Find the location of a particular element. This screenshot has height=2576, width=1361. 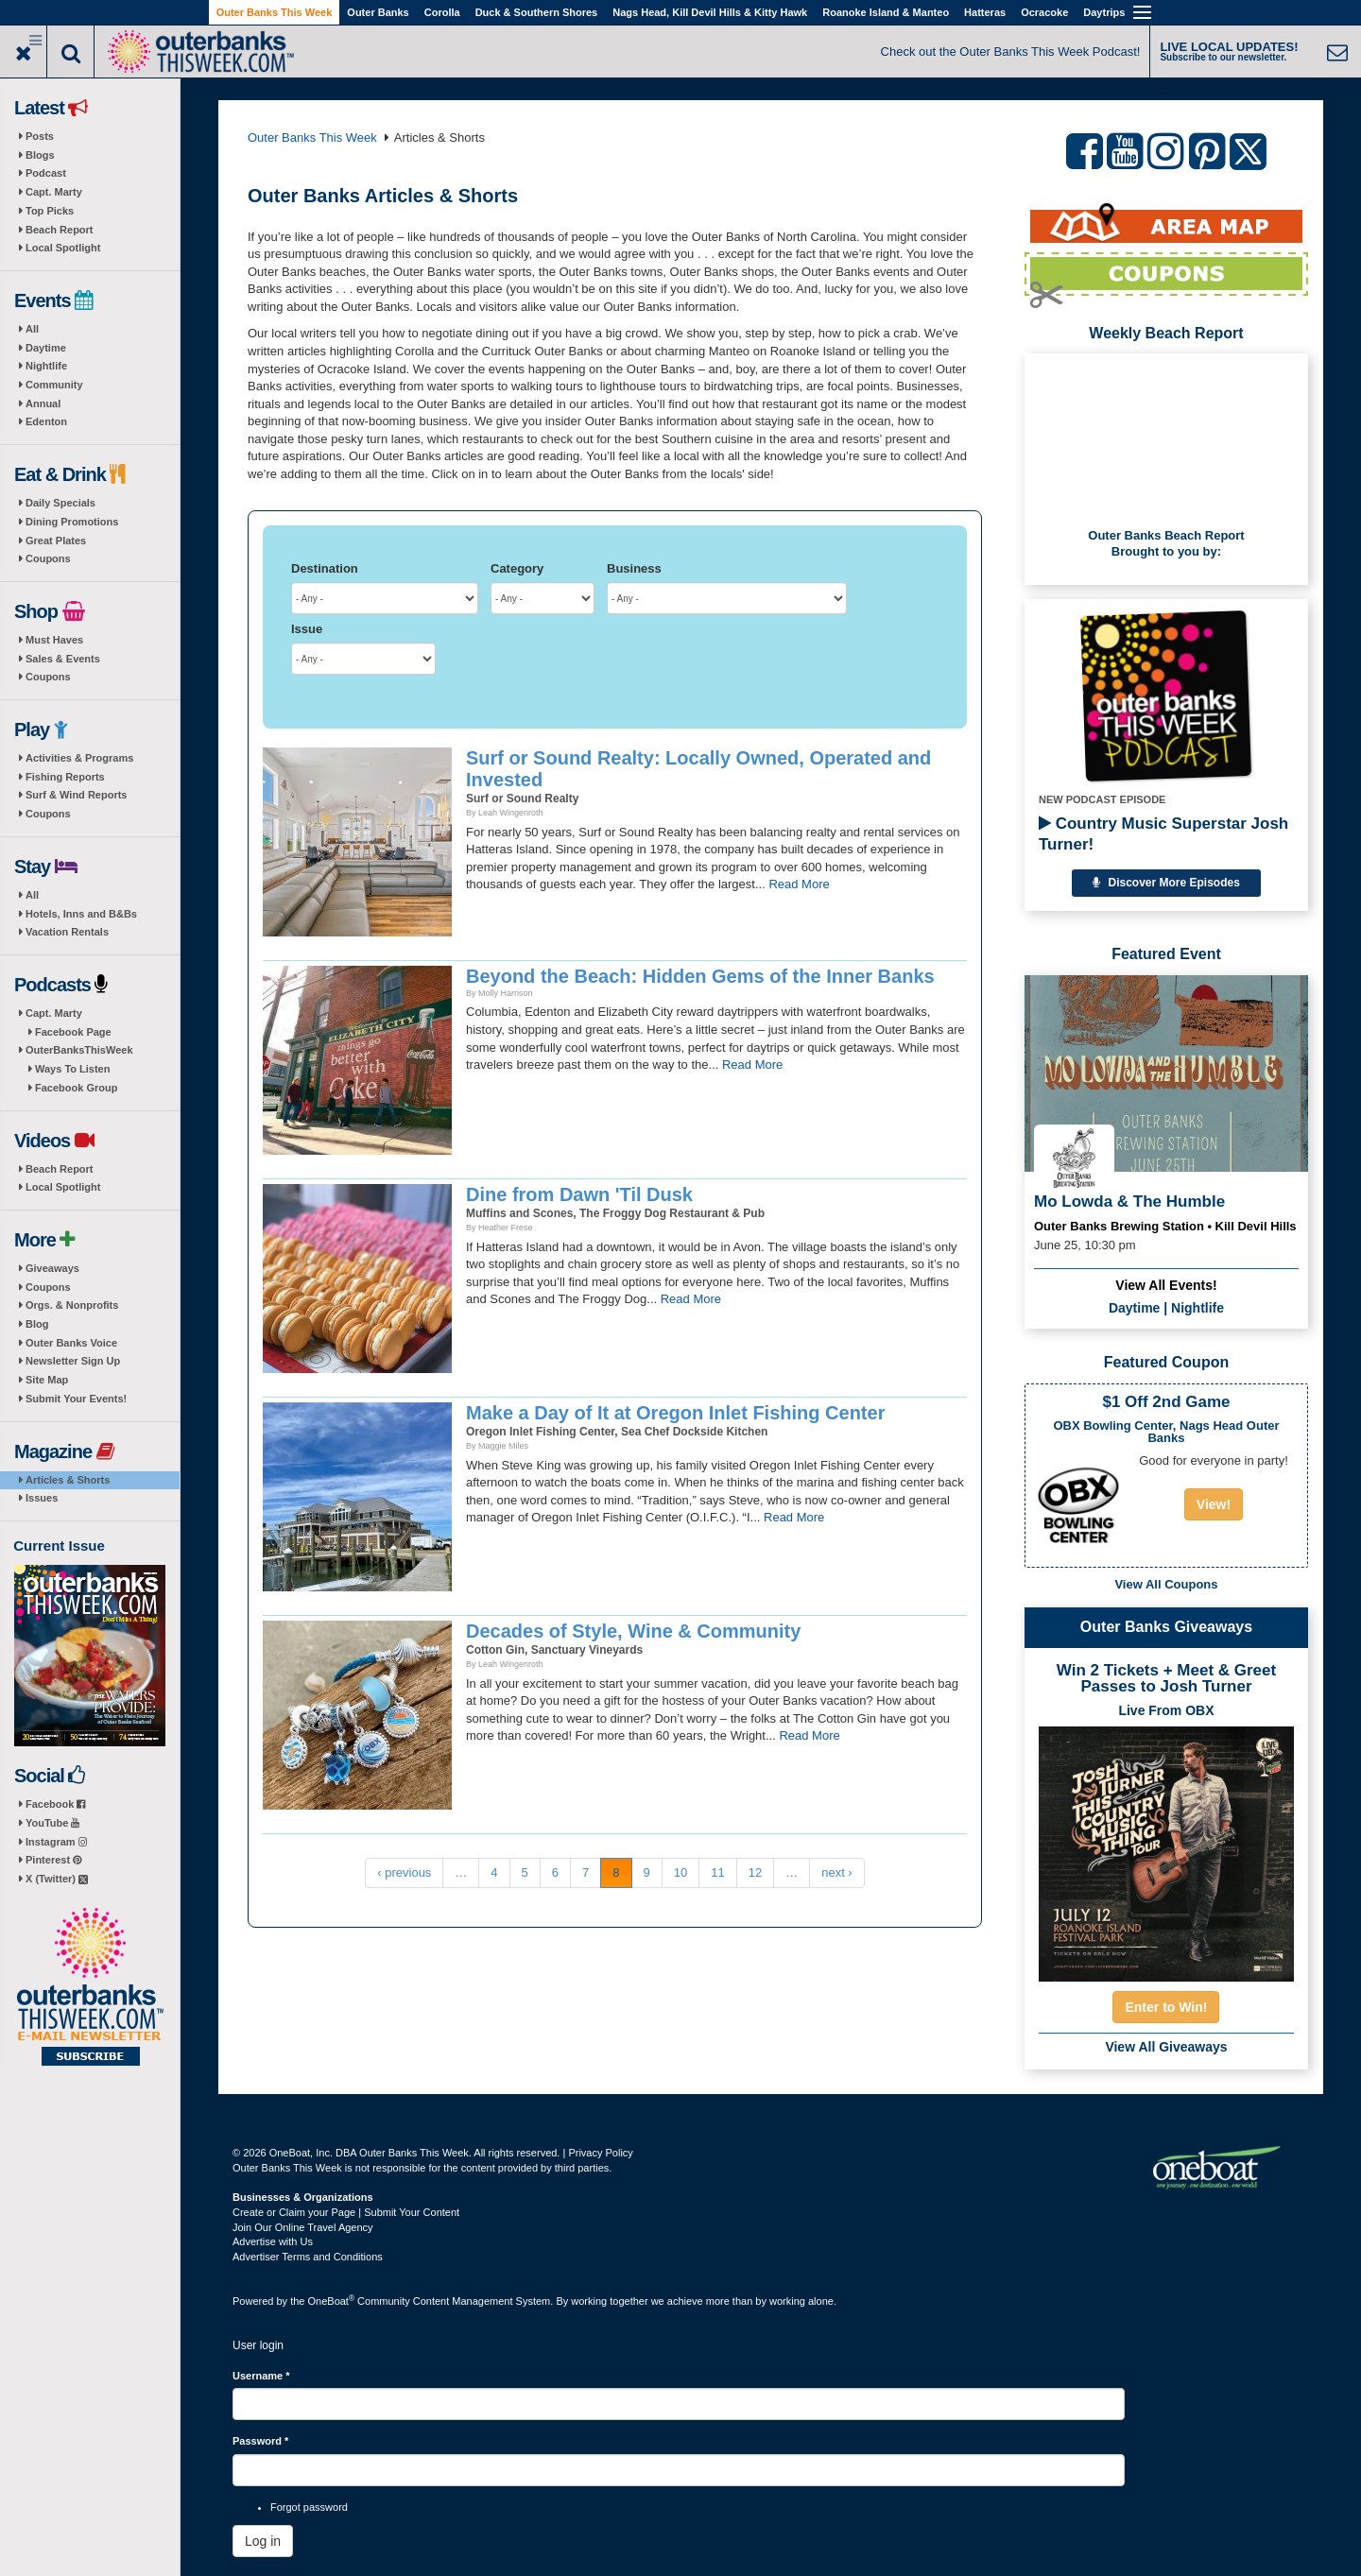

Ocracoke is located at coordinates (1044, 12).